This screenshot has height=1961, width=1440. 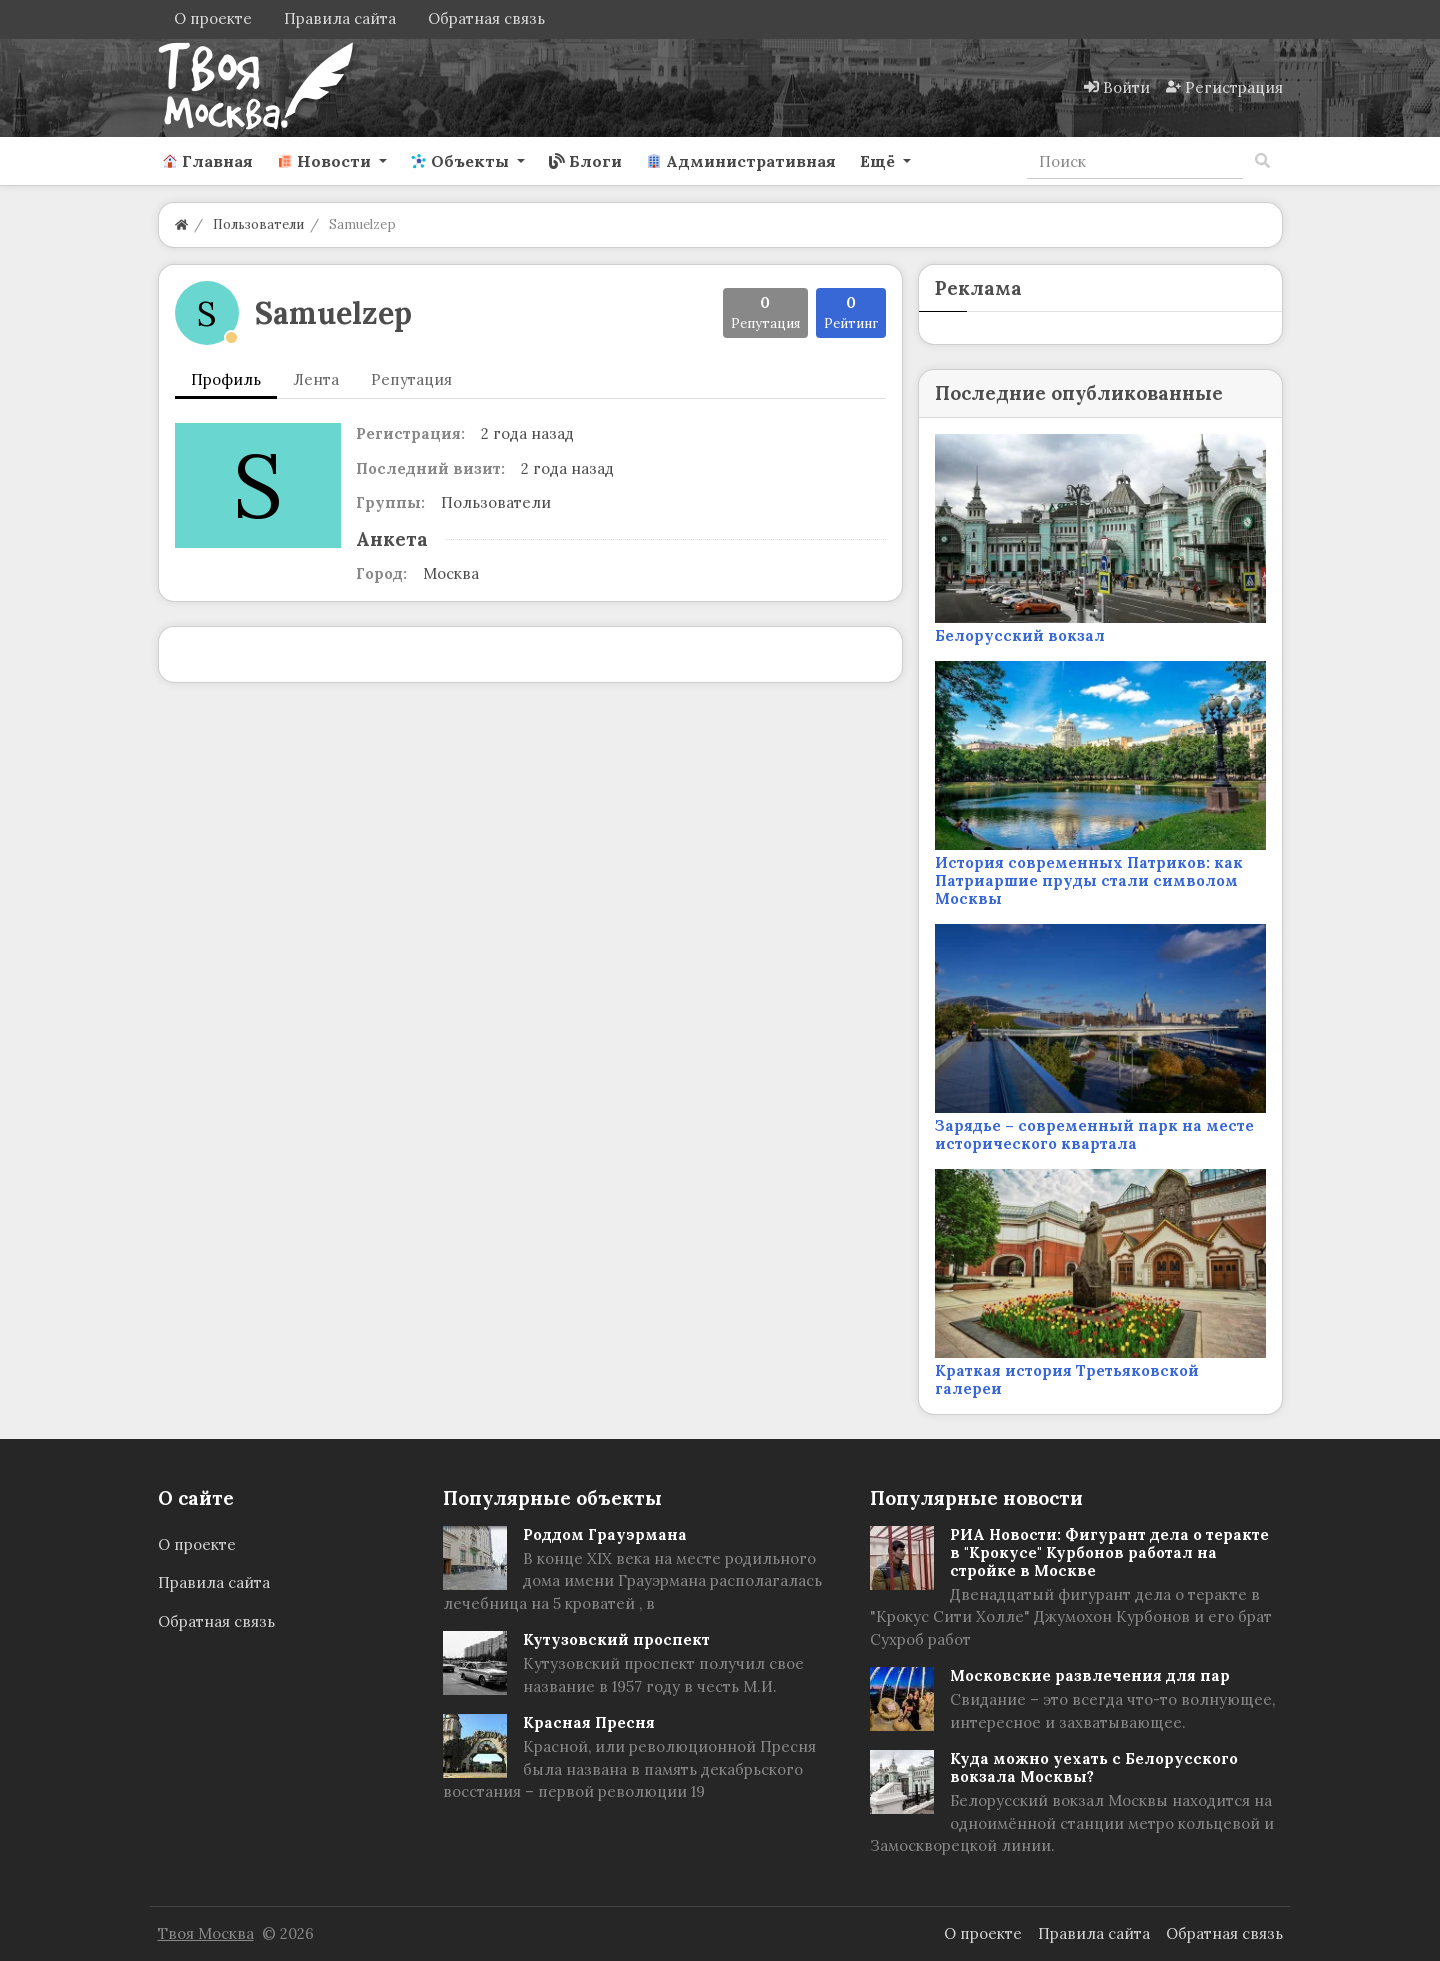 I want to click on Роддом Грауэрмана, so click(x=605, y=1534).